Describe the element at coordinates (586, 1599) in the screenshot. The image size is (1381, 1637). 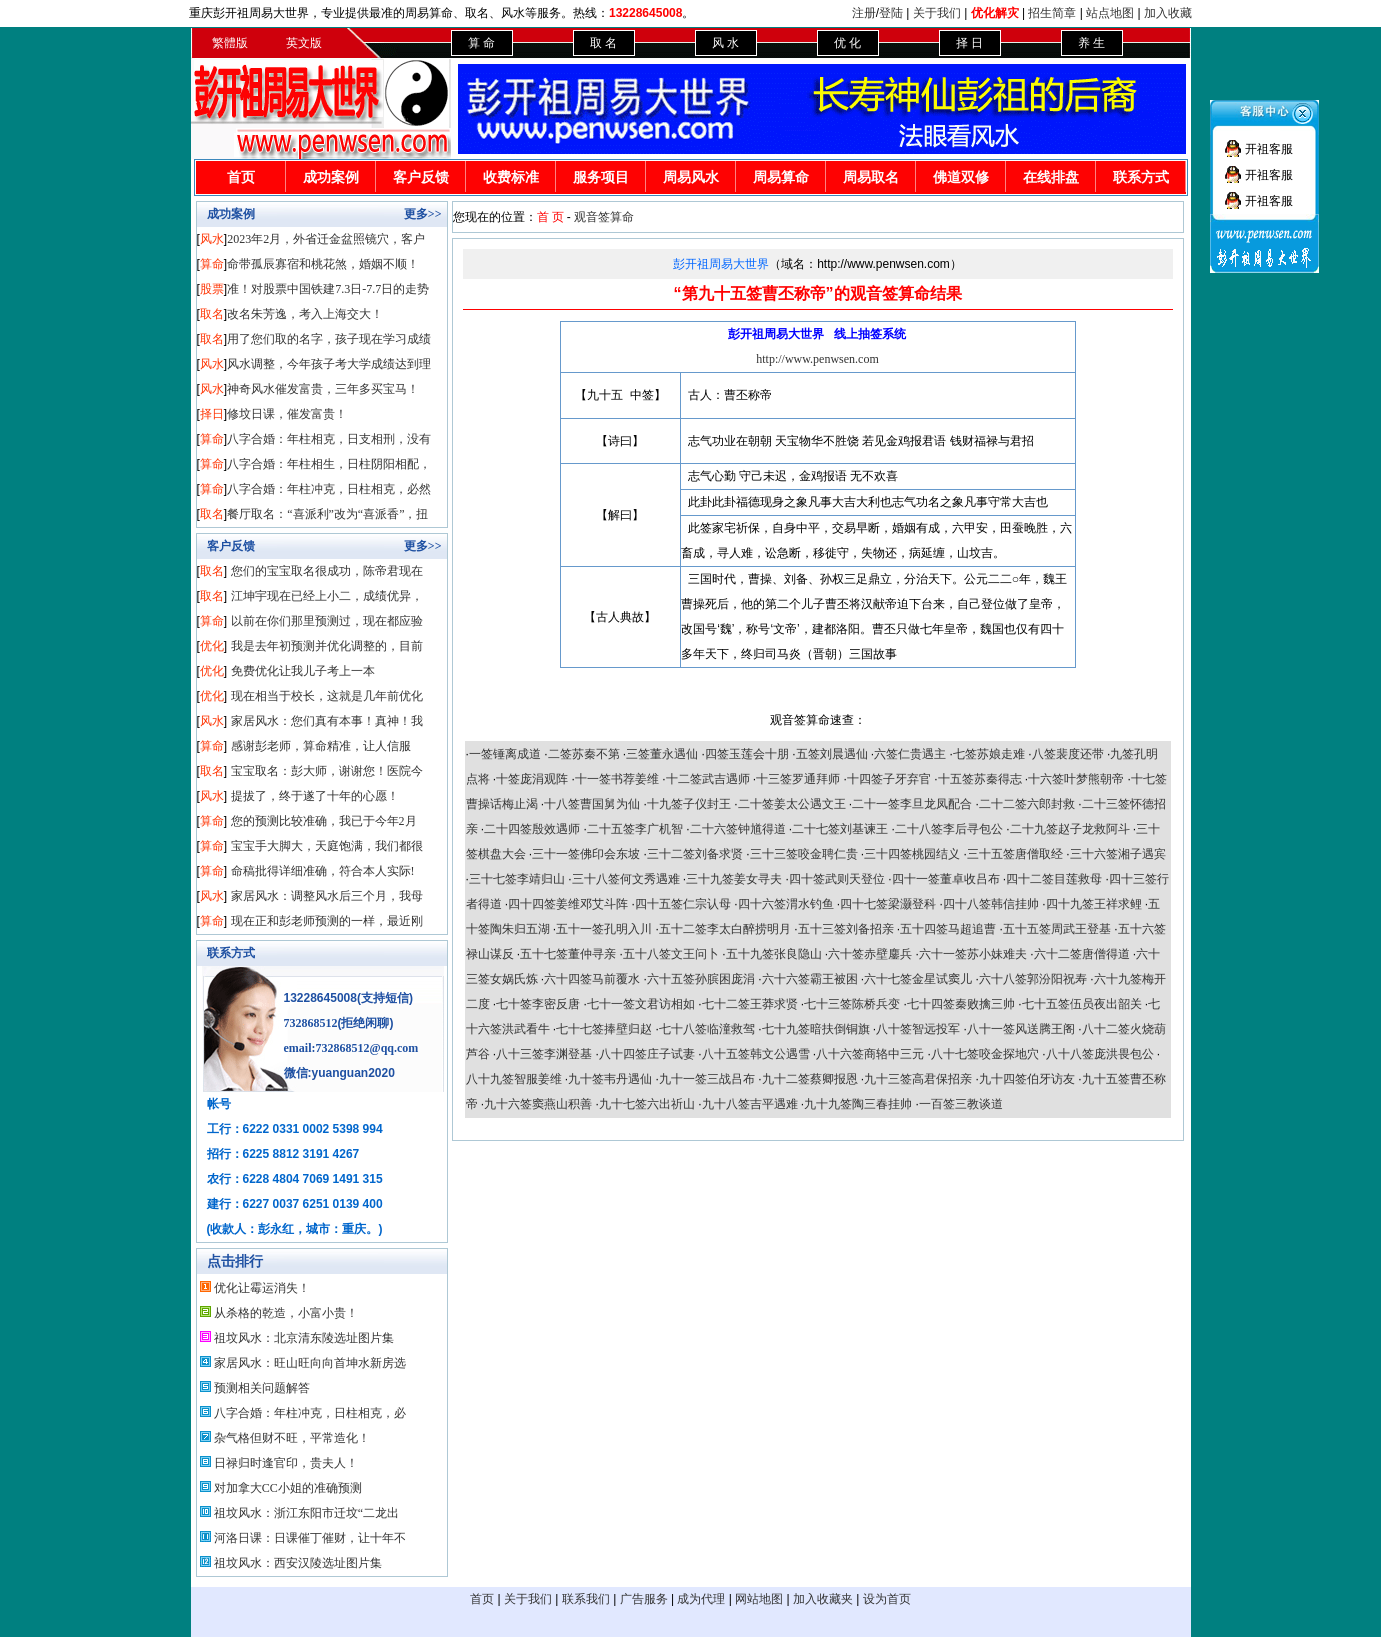
I see `联系我们` at that location.